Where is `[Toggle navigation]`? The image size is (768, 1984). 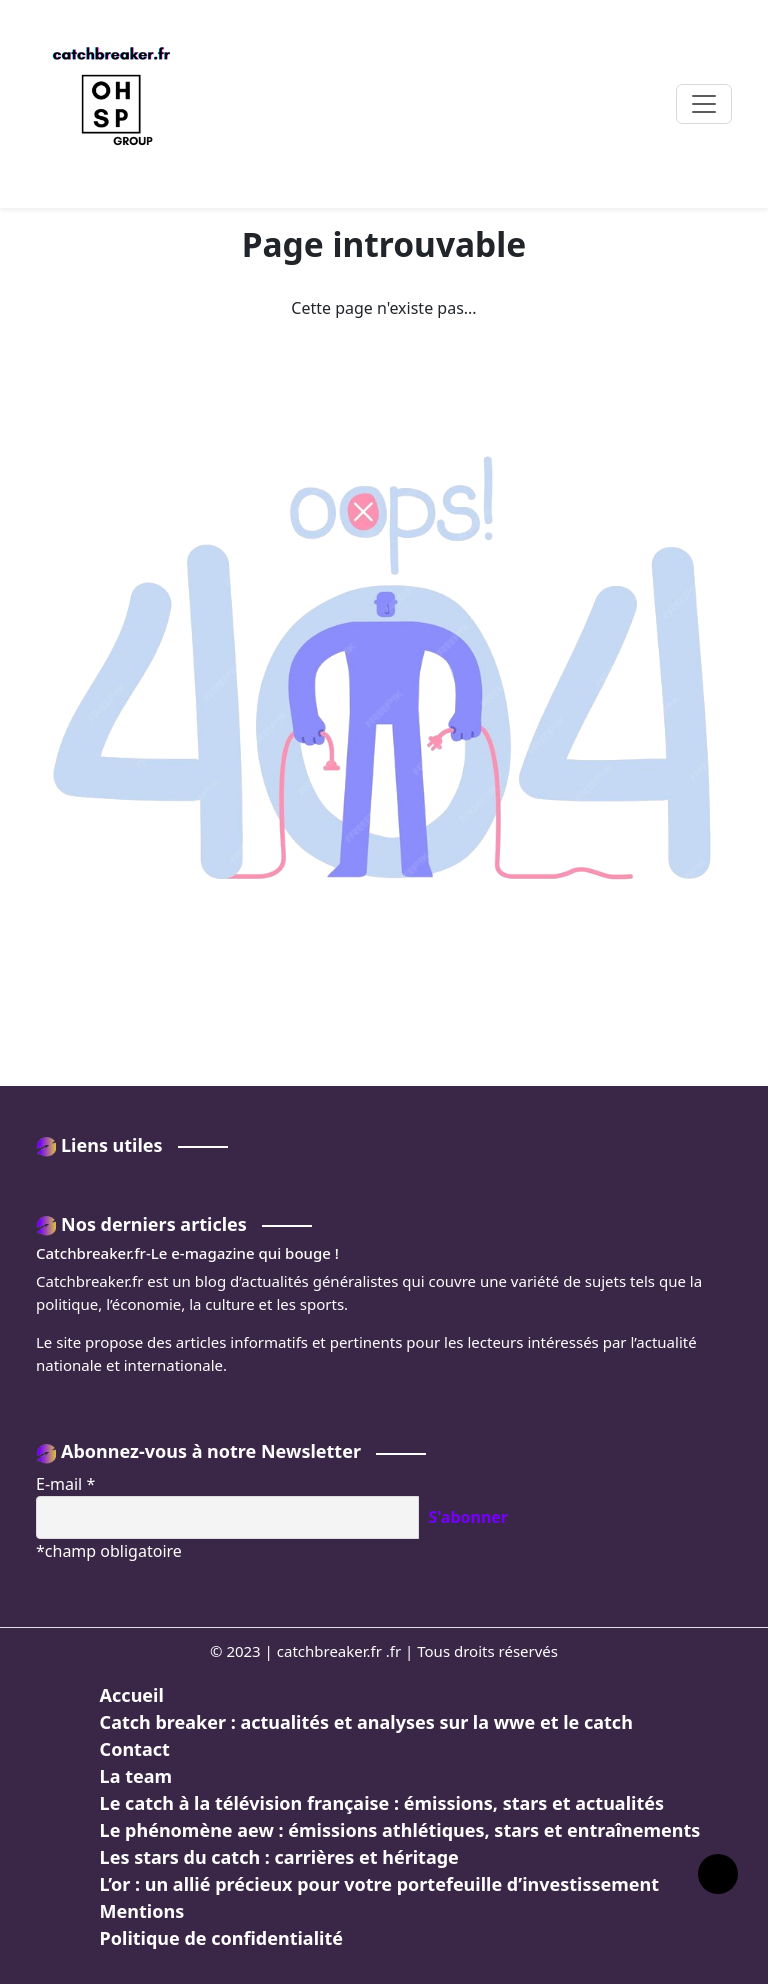
[Toggle navigation] is located at coordinates (704, 104).